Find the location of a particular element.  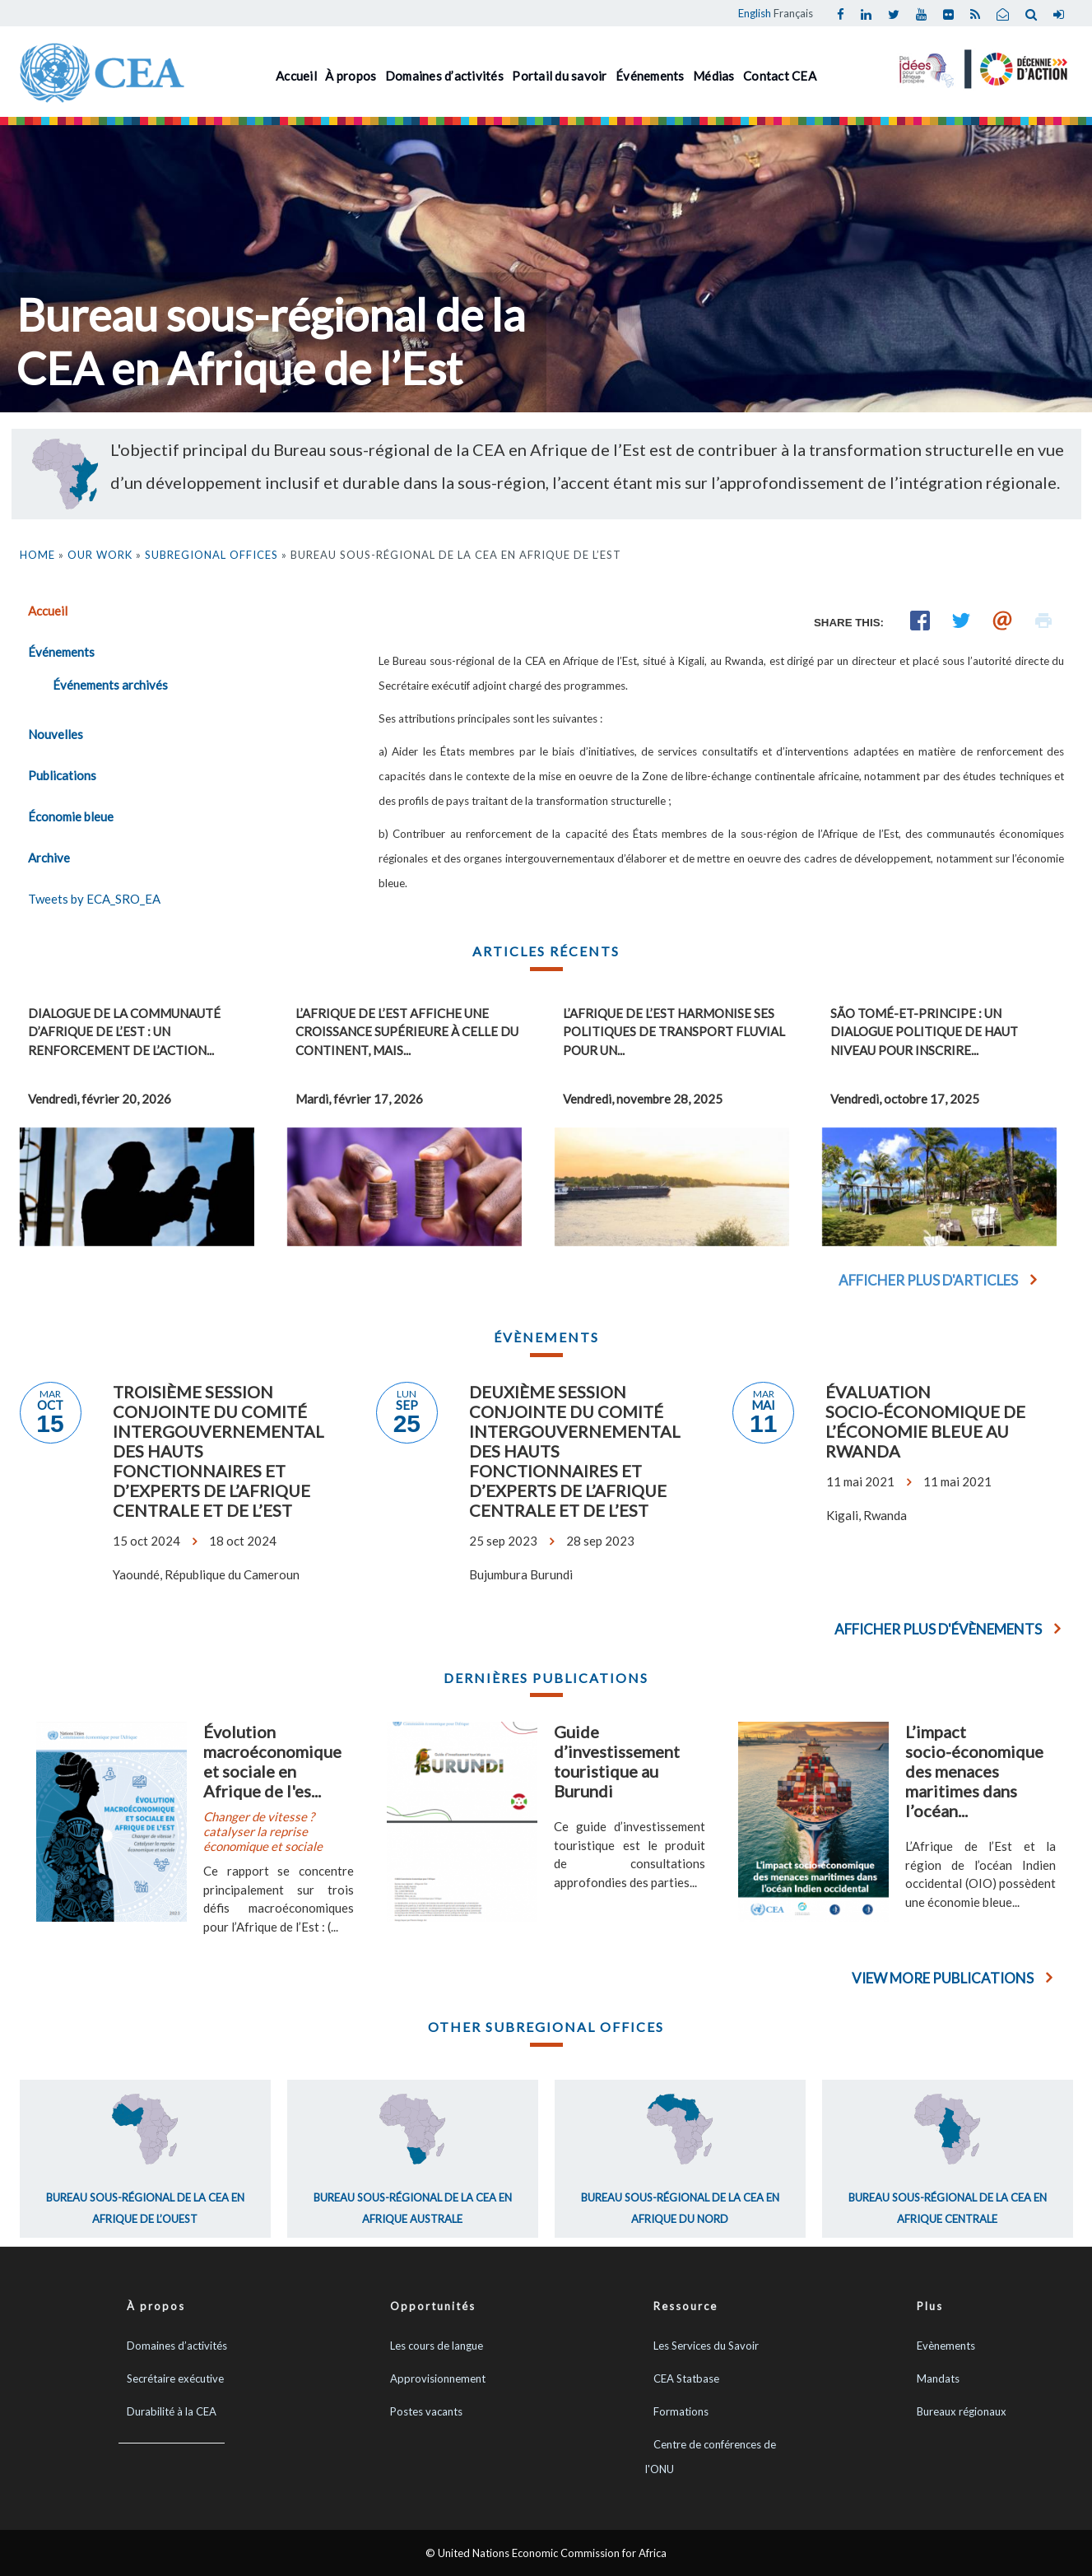

À propos is located at coordinates (350, 75).